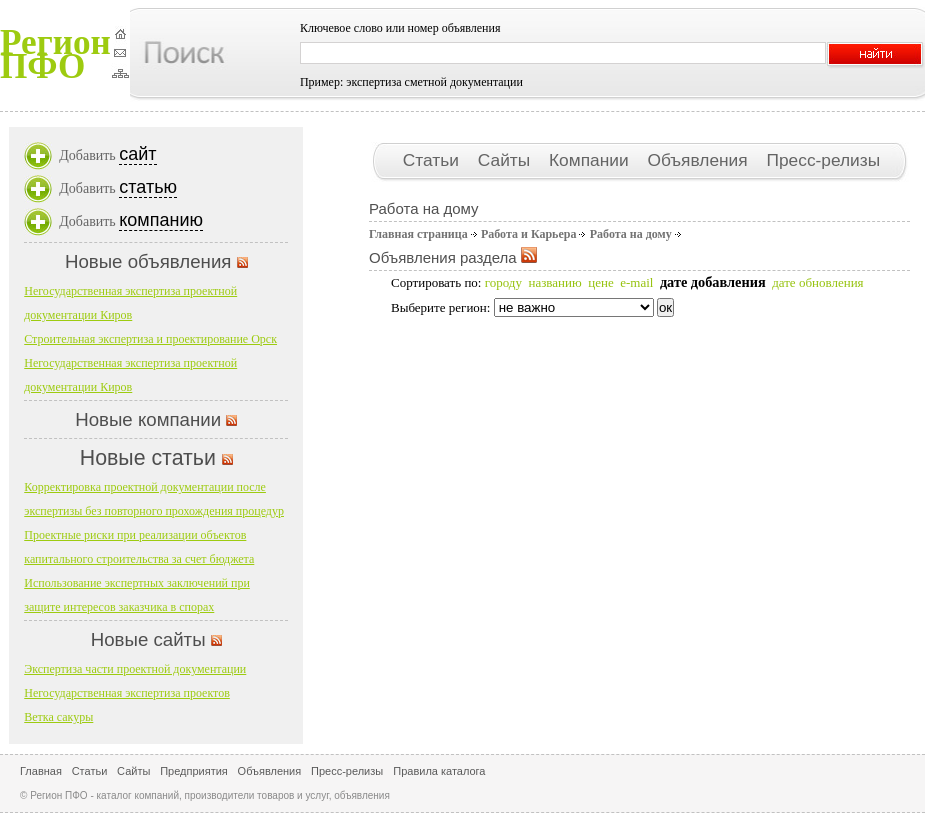 This screenshot has width=925, height=813. Describe the element at coordinates (135, 669) in the screenshot. I see `Экспертиза части проектной документации` at that location.